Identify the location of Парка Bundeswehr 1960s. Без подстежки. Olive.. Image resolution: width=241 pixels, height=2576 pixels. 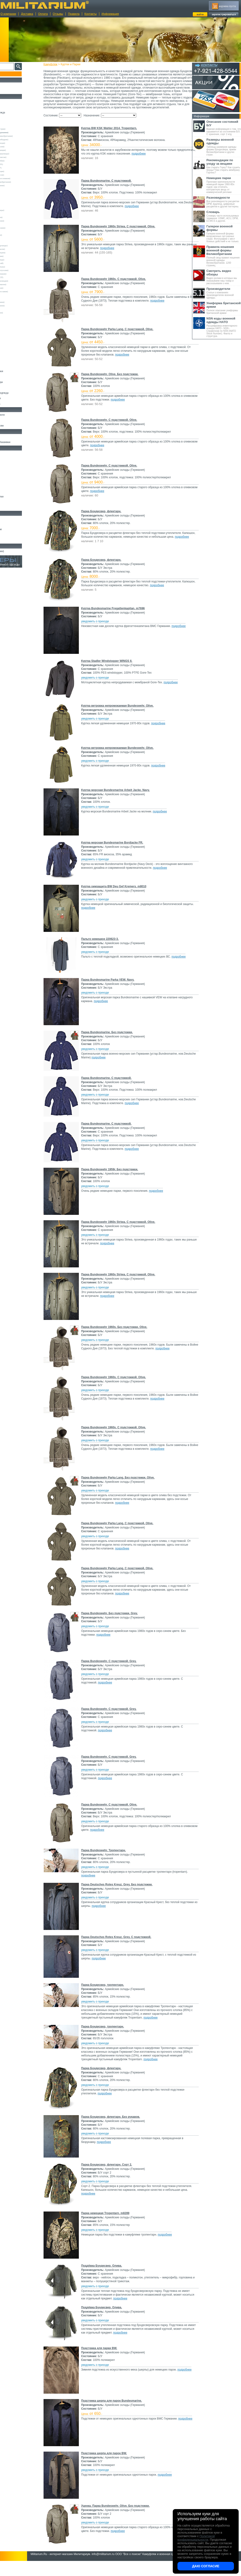
(122, 1333).